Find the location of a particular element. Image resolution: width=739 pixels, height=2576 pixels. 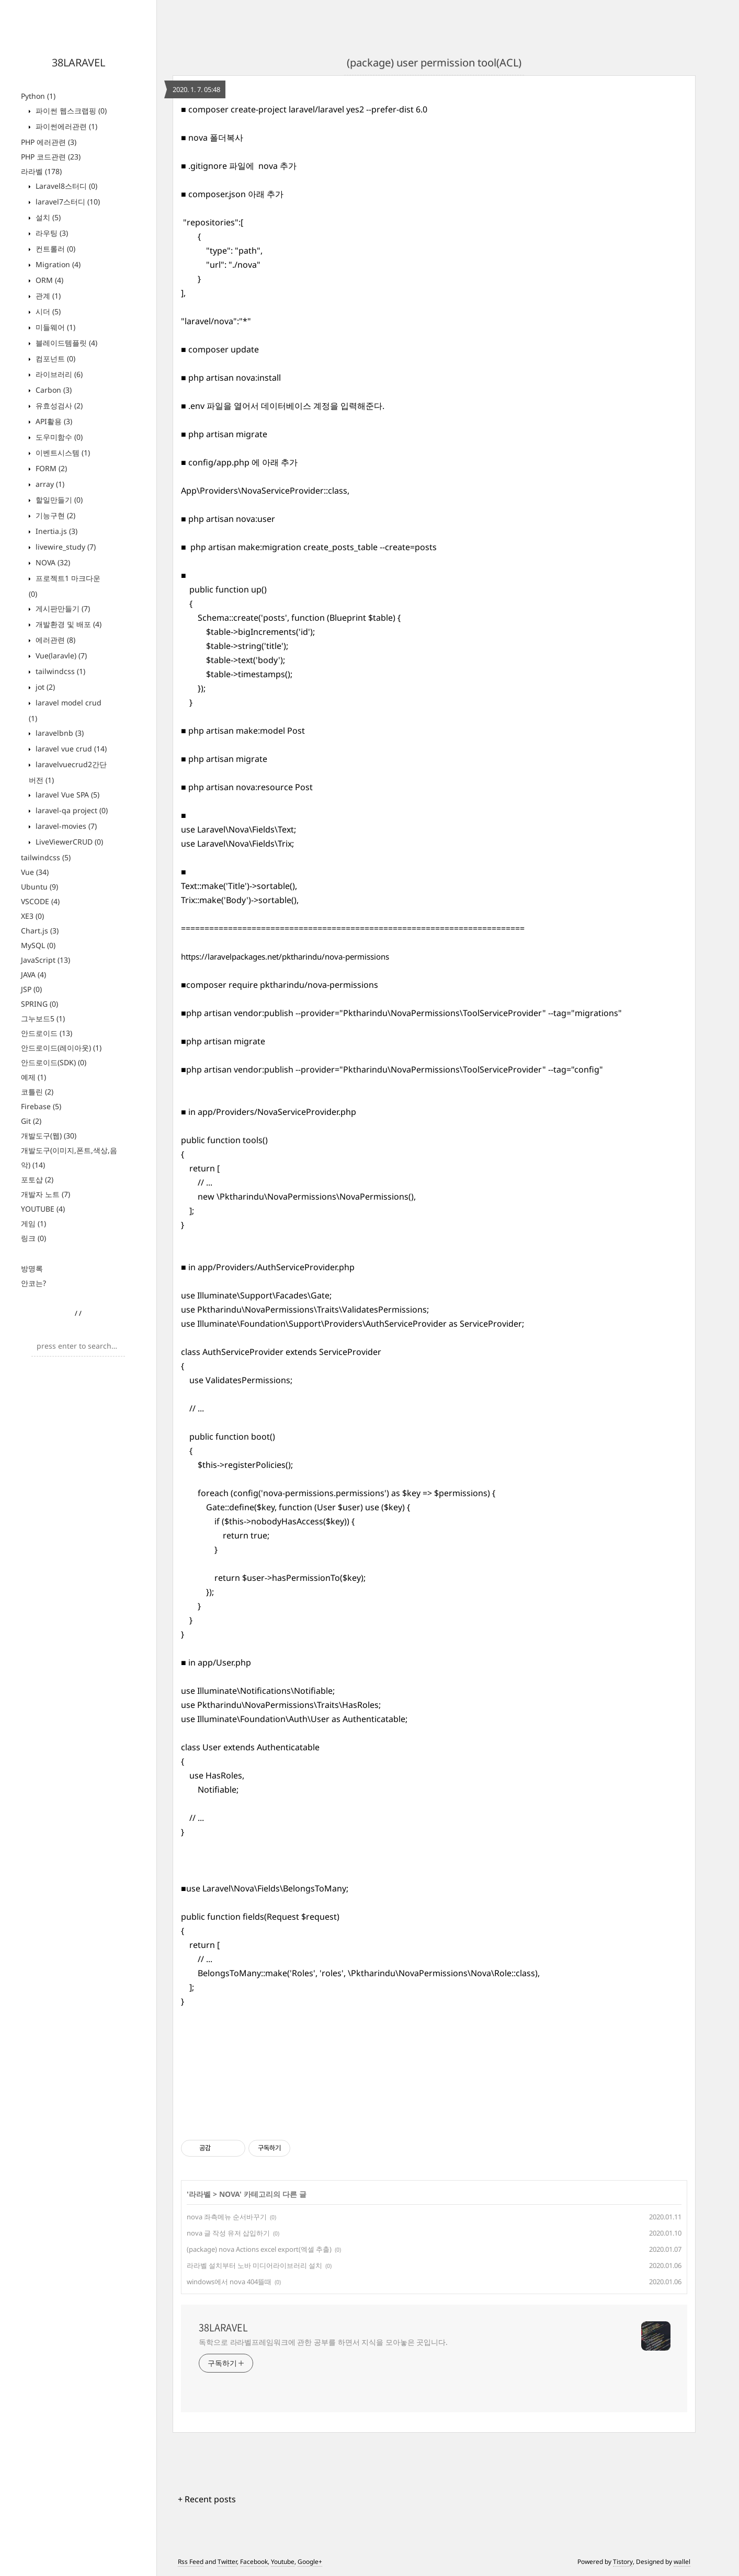

Facebook is located at coordinates (254, 2561).